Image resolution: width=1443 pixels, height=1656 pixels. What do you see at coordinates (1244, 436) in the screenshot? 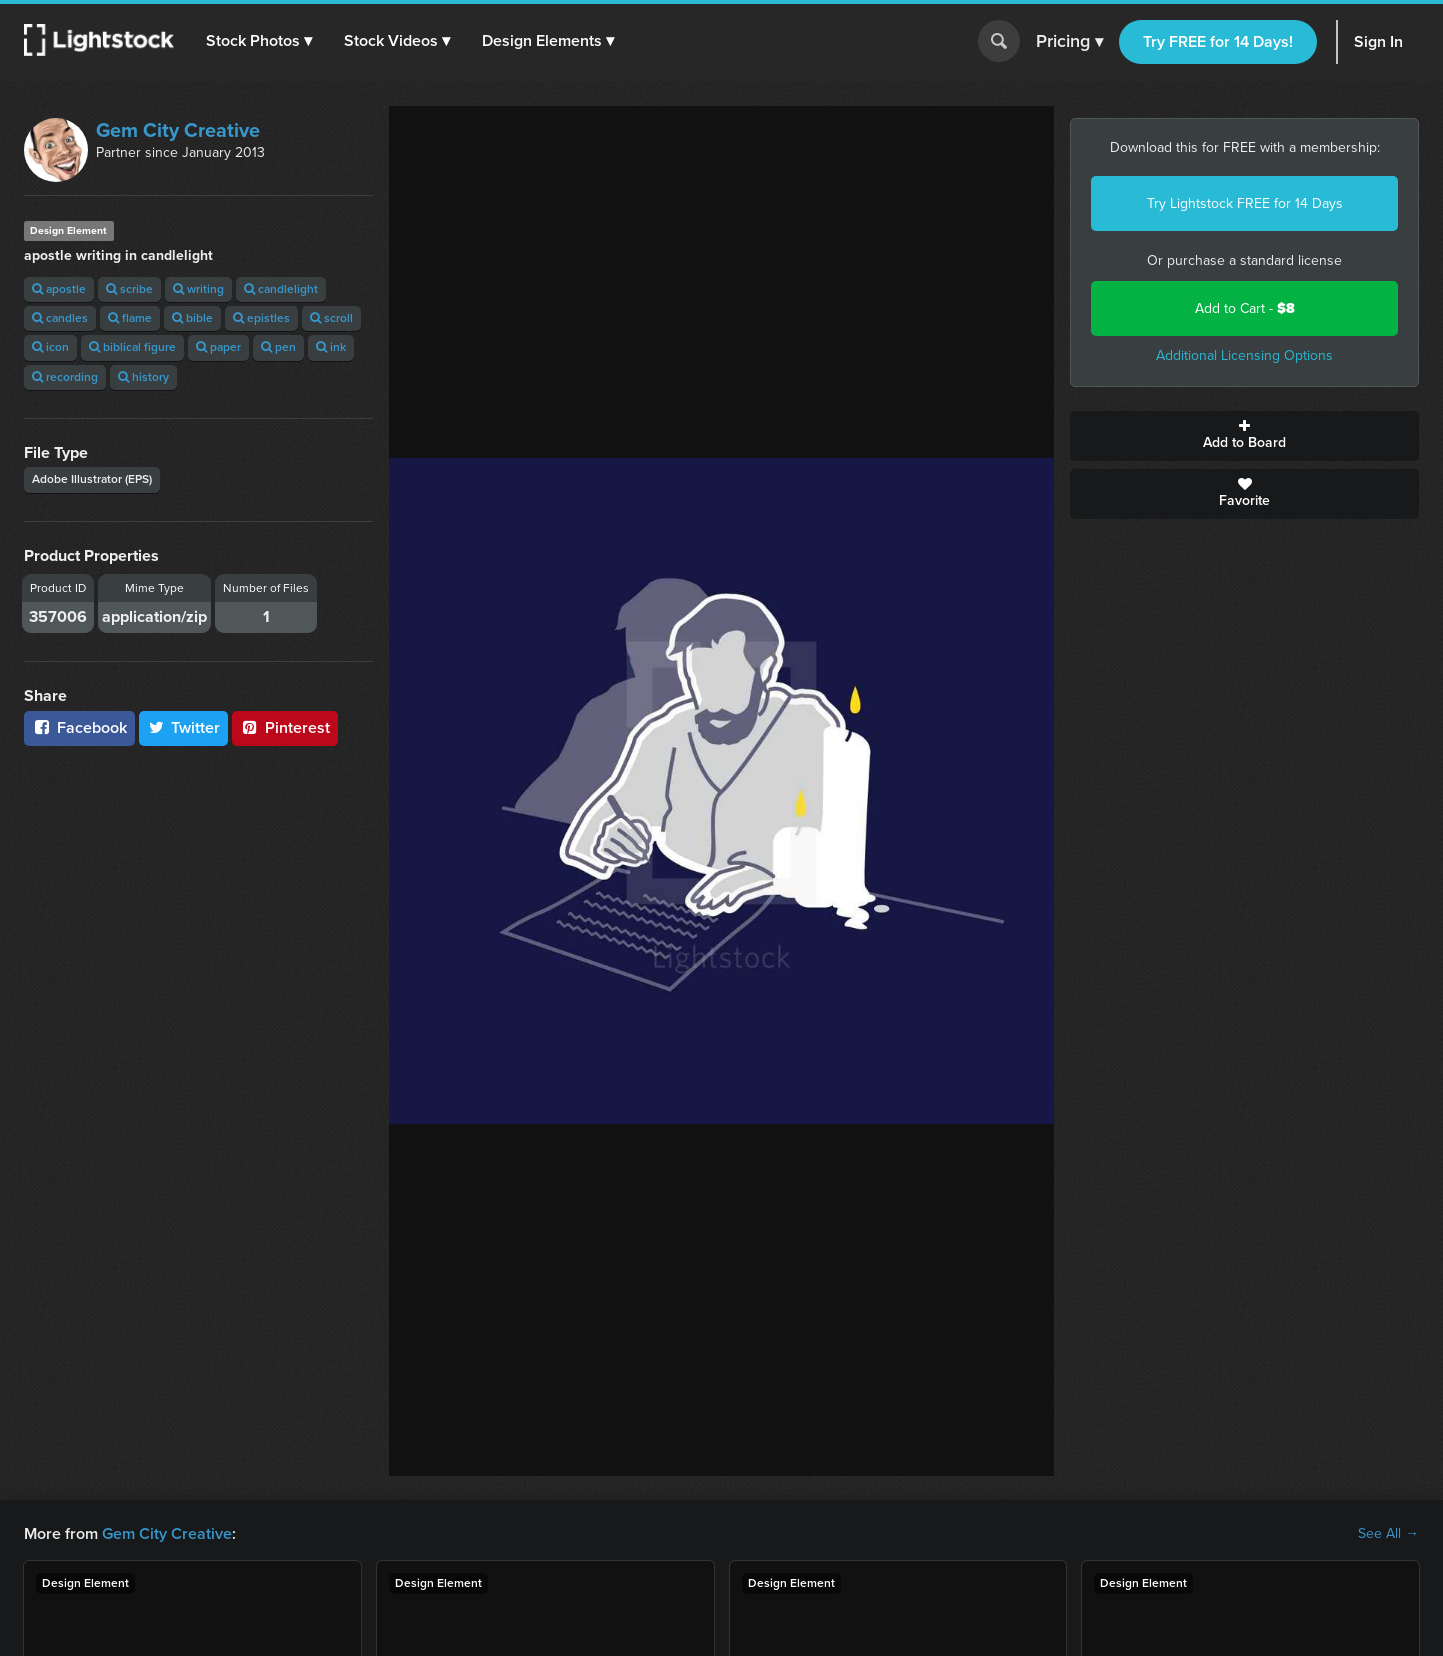
I see `Add to Board` at bounding box center [1244, 436].